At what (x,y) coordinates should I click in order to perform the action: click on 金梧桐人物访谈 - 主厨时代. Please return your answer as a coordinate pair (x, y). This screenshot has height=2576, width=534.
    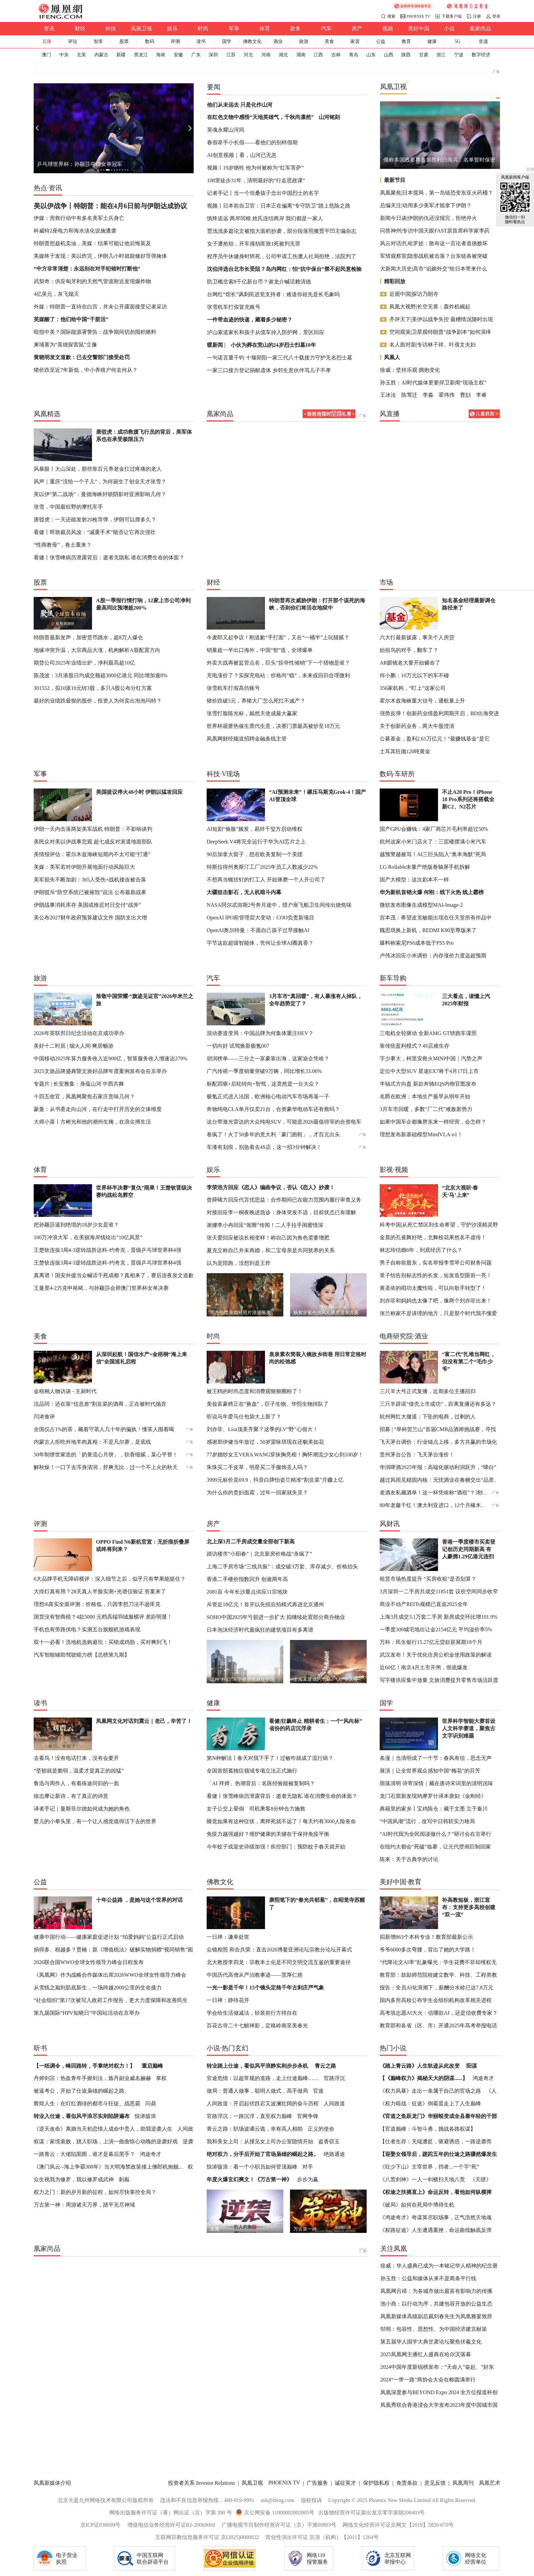
    Looking at the image, I should click on (65, 1391).